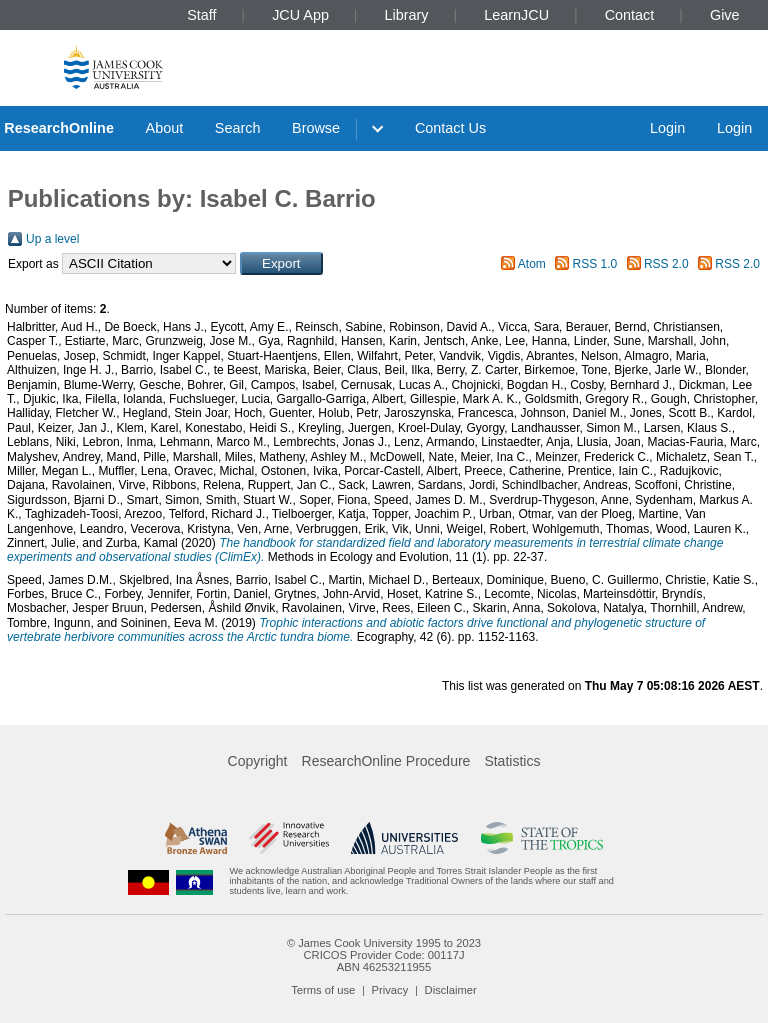 This screenshot has width=768, height=1023. Describe the element at coordinates (666, 264) in the screenshot. I see `RSS 2.0` at that location.